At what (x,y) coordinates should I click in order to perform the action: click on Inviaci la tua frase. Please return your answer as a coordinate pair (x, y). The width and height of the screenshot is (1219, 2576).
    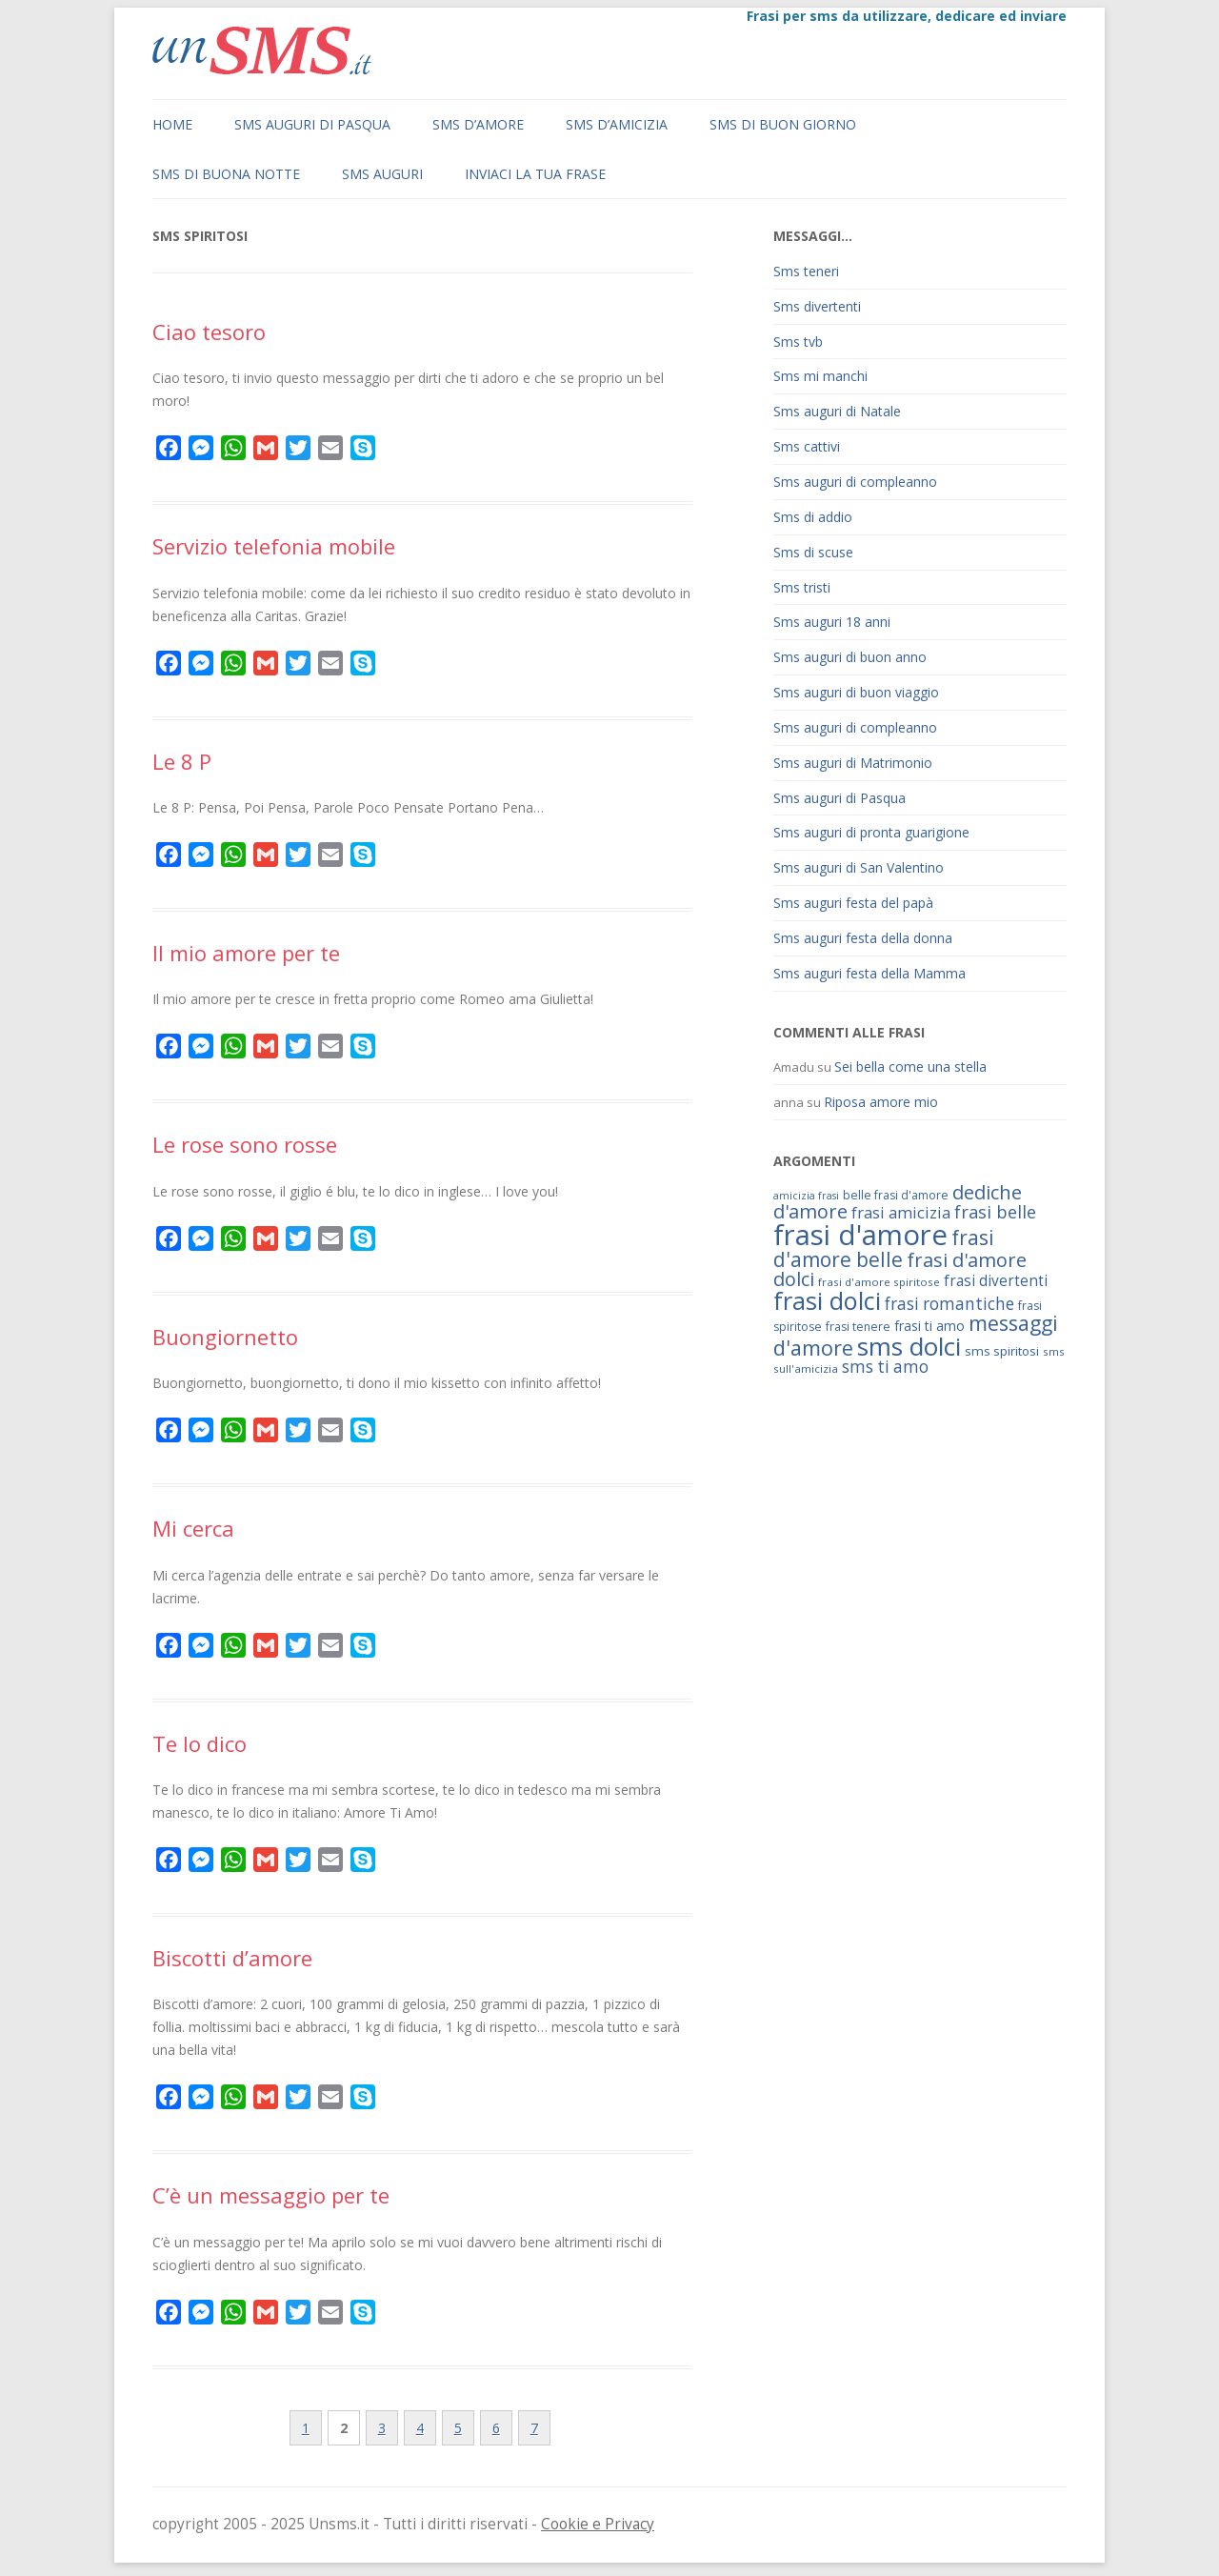
    Looking at the image, I should click on (535, 174).